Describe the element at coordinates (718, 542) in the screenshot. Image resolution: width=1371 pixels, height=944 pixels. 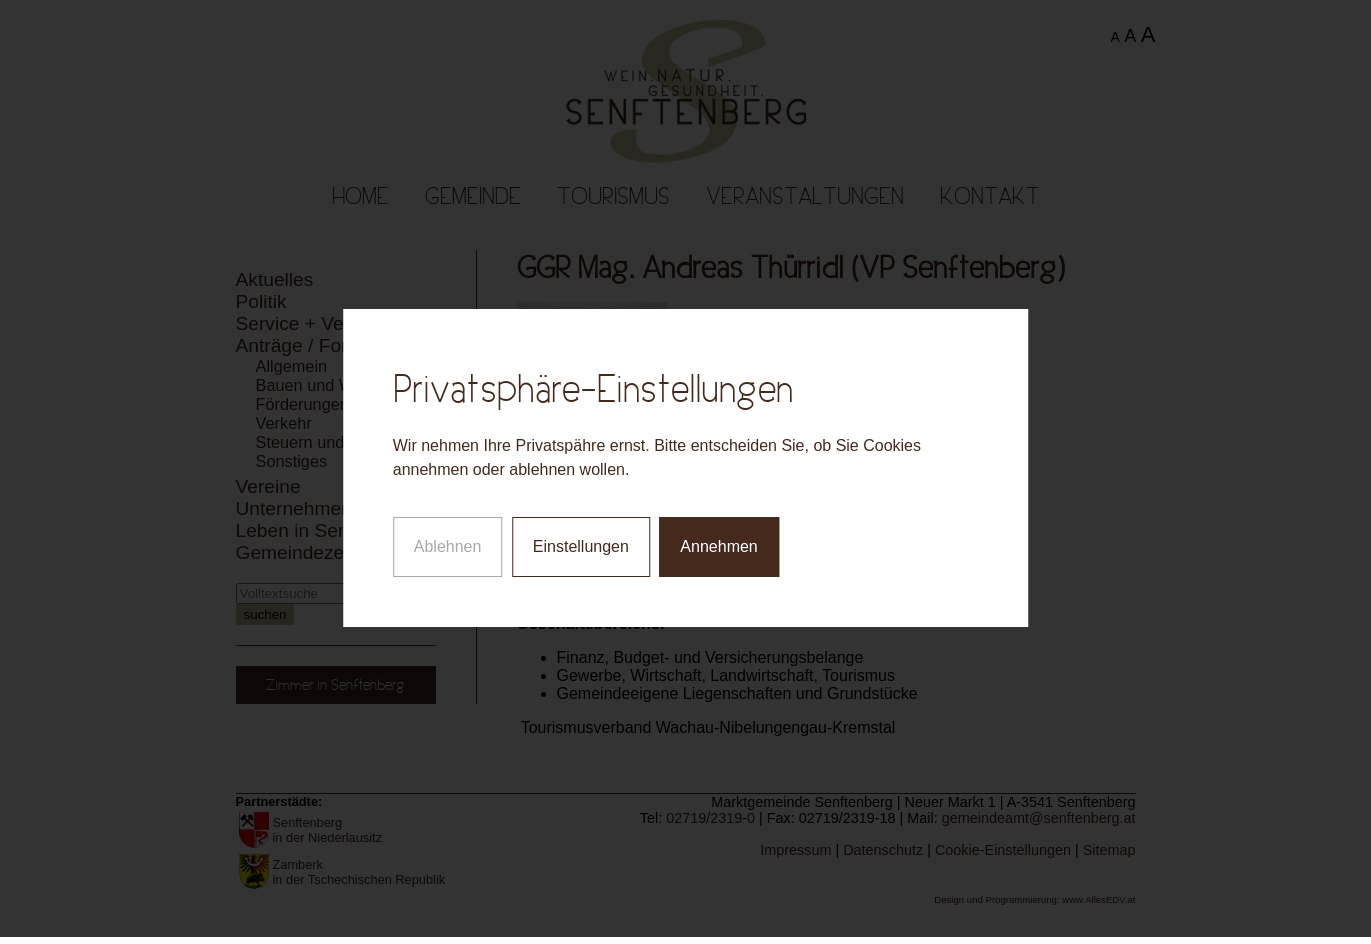
I see `Annehmen` at that location.